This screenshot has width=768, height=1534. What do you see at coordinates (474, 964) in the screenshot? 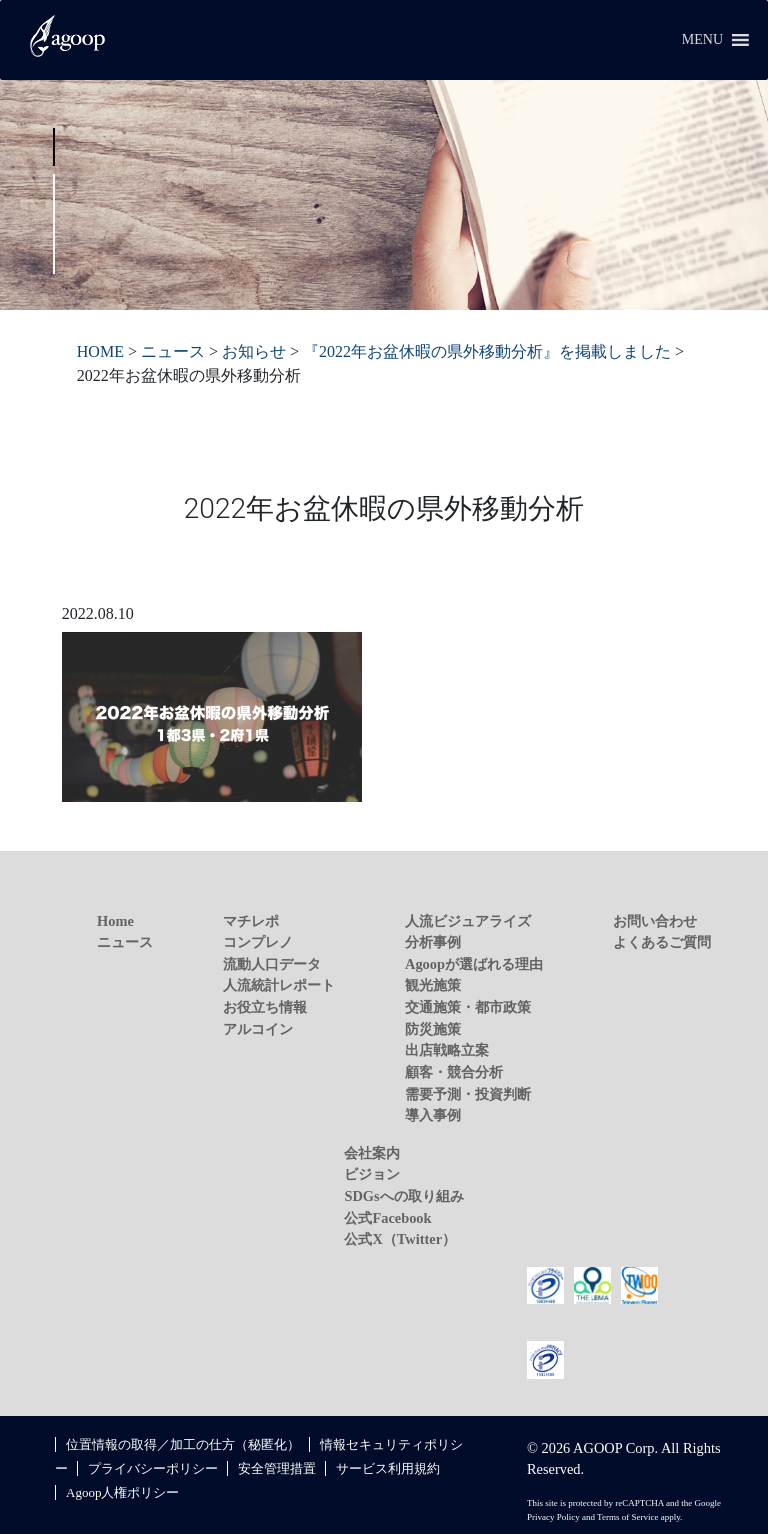
I see `Agoopが選ばれる理由` at bounding box center [474, 964].